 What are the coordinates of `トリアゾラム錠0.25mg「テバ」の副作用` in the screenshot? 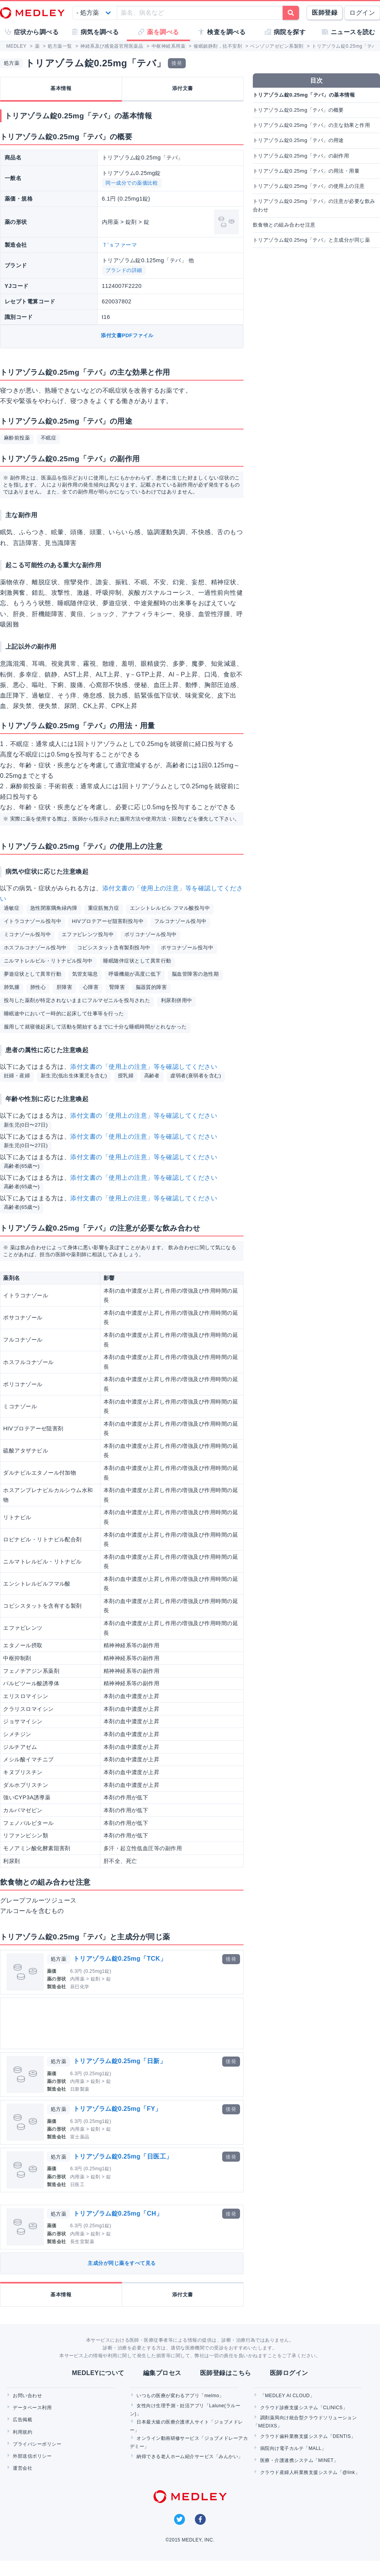 It's located at (301, 156).